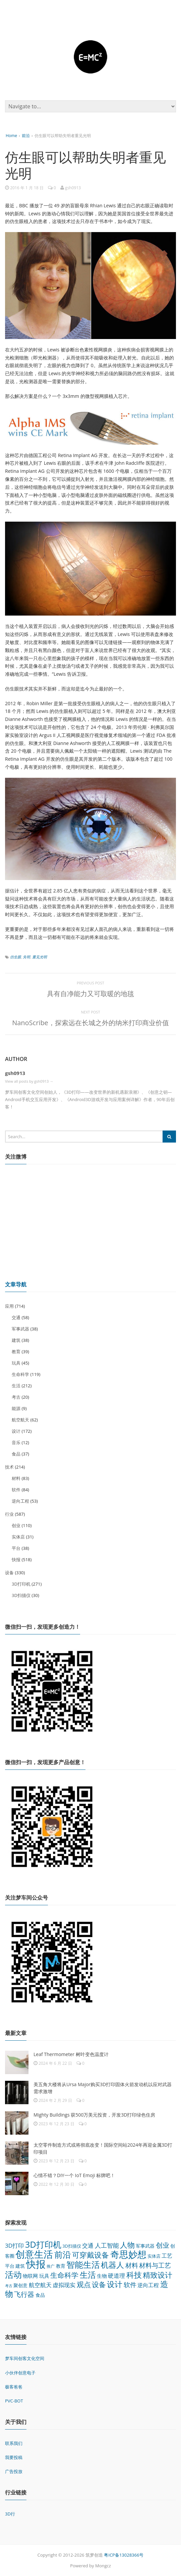  What do you see at coordinates (40, 2295) in the screenshot?
I see `食品 [食品 (37 项)]` at bounding box center [40, 2295].